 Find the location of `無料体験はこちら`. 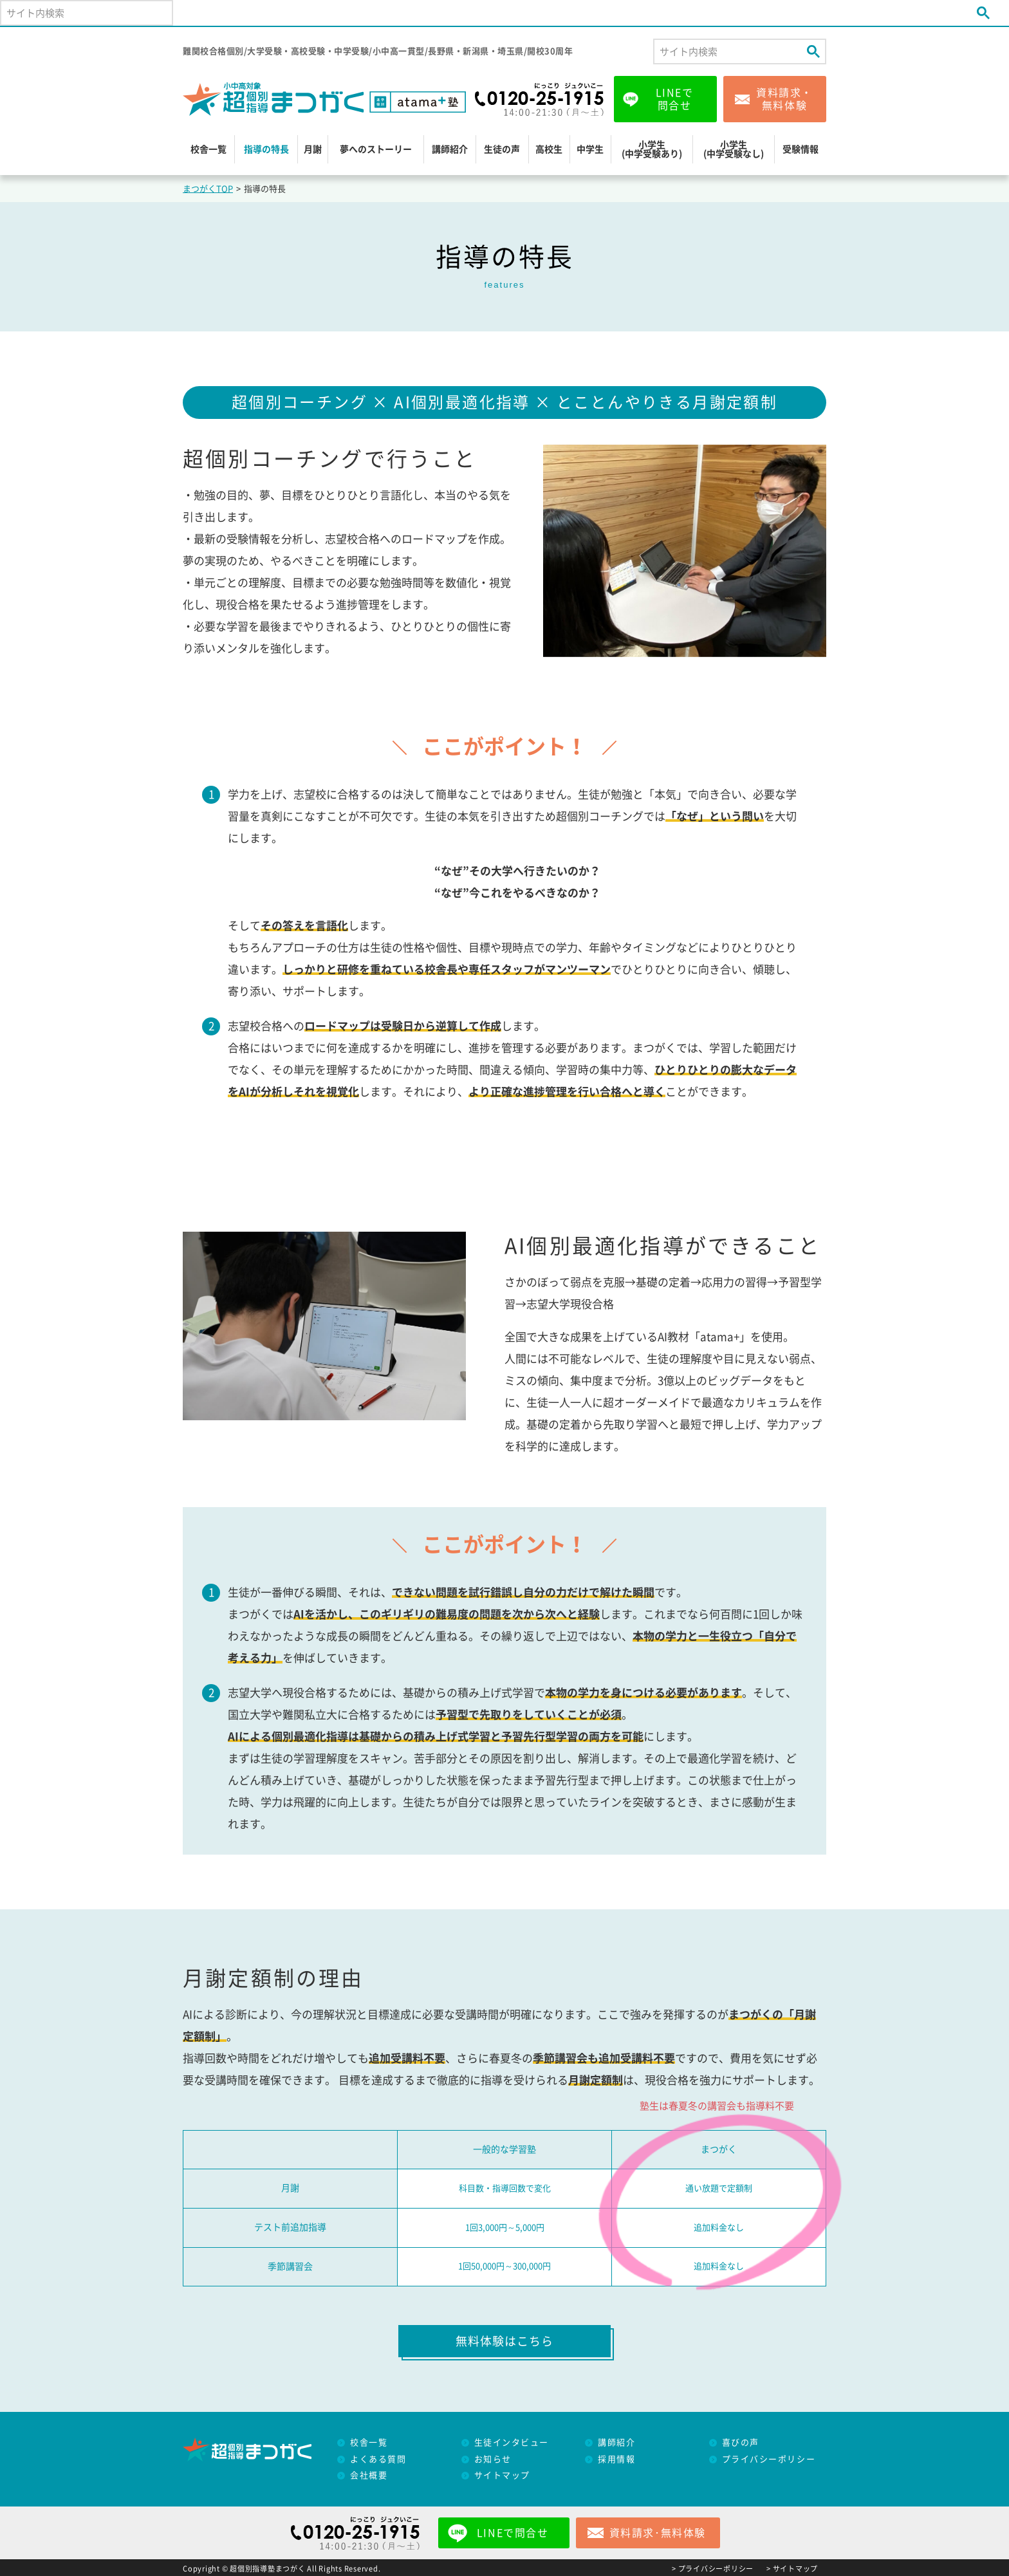

無料体験はこちら is located at coordinates (504, 2341).